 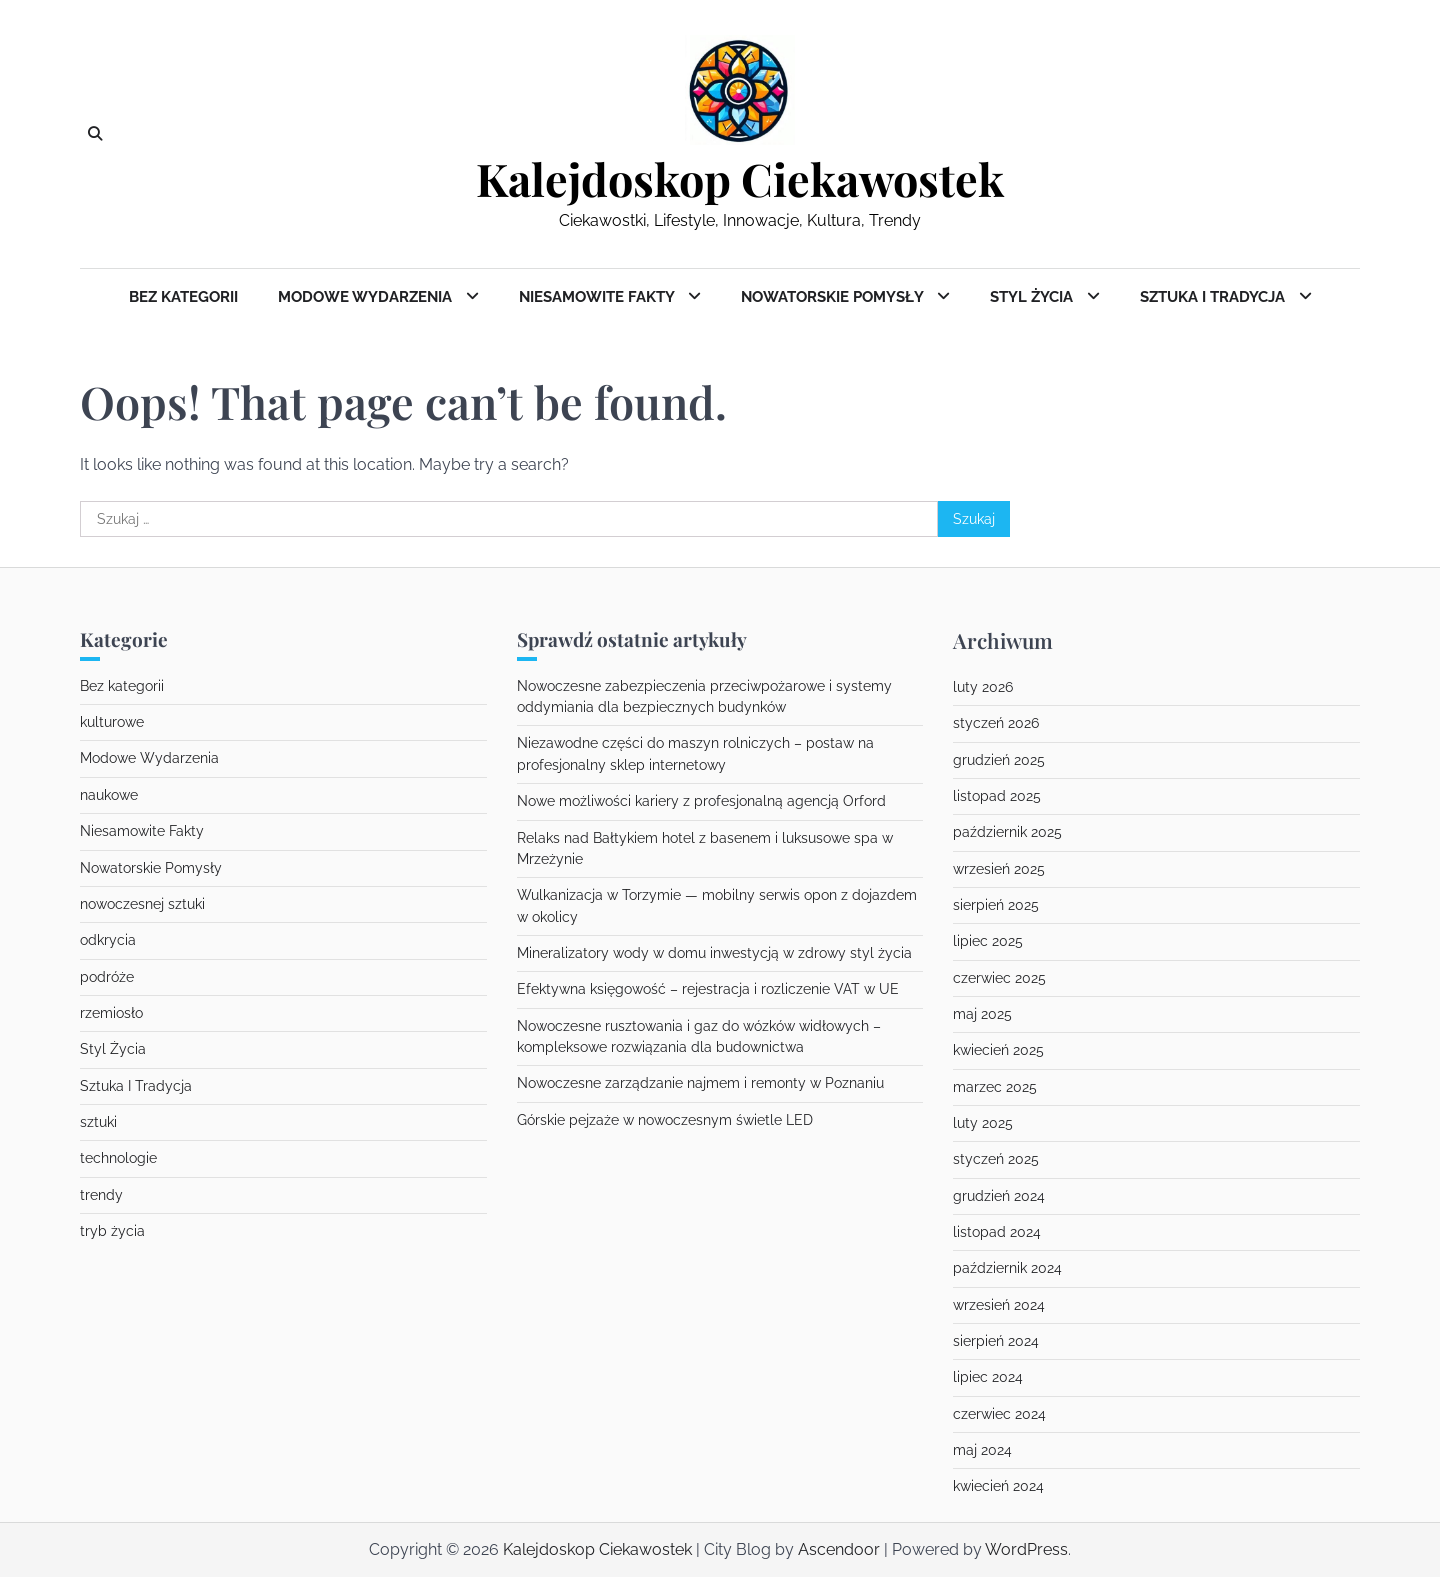 I want to click on Kalejdoskop Ciekawostek, so click(x=740, y=179).